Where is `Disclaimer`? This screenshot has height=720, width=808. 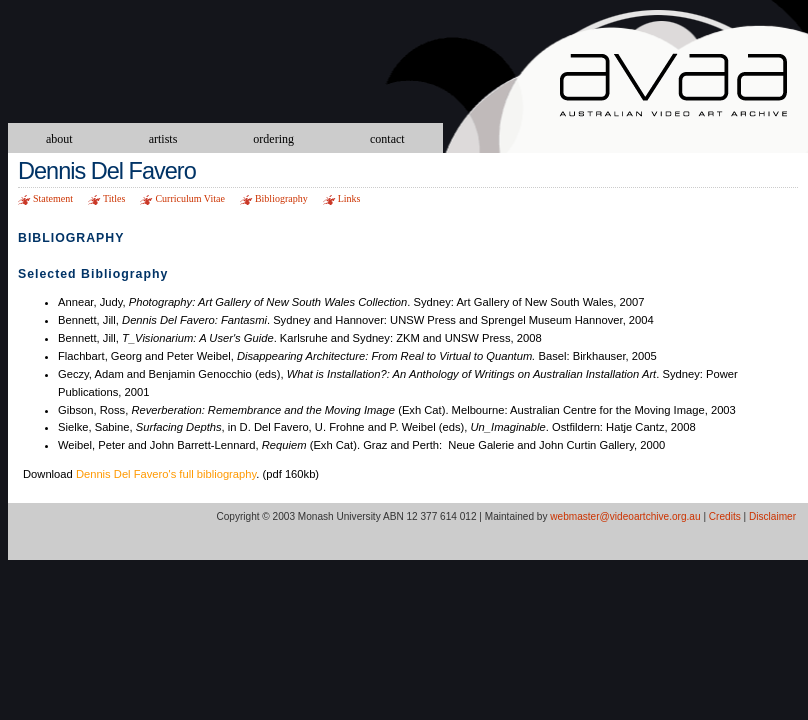 Disclaimer is located at coordinates (772, 516).